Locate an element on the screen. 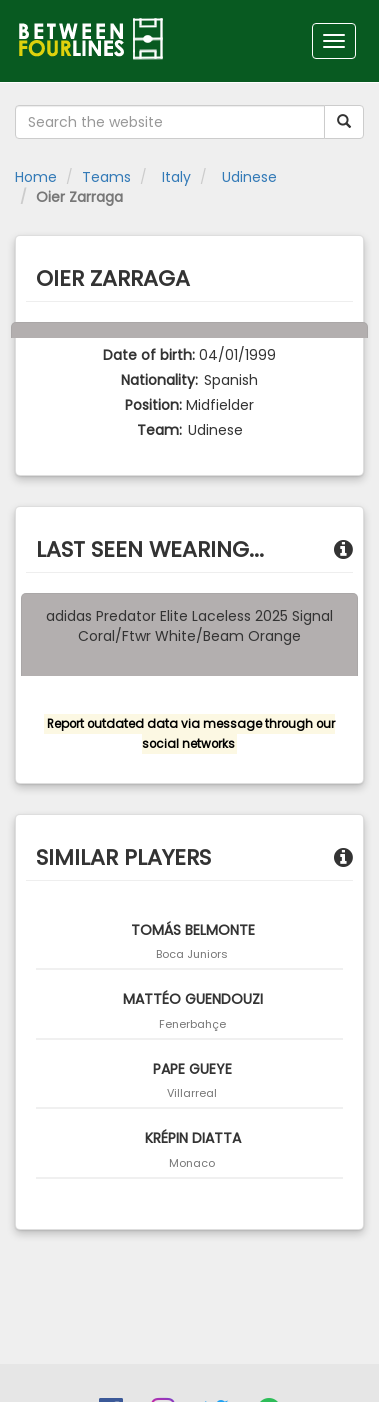 This screenshot has height=1402, width=379. Date of birth: is located at coordinates (149, 355).